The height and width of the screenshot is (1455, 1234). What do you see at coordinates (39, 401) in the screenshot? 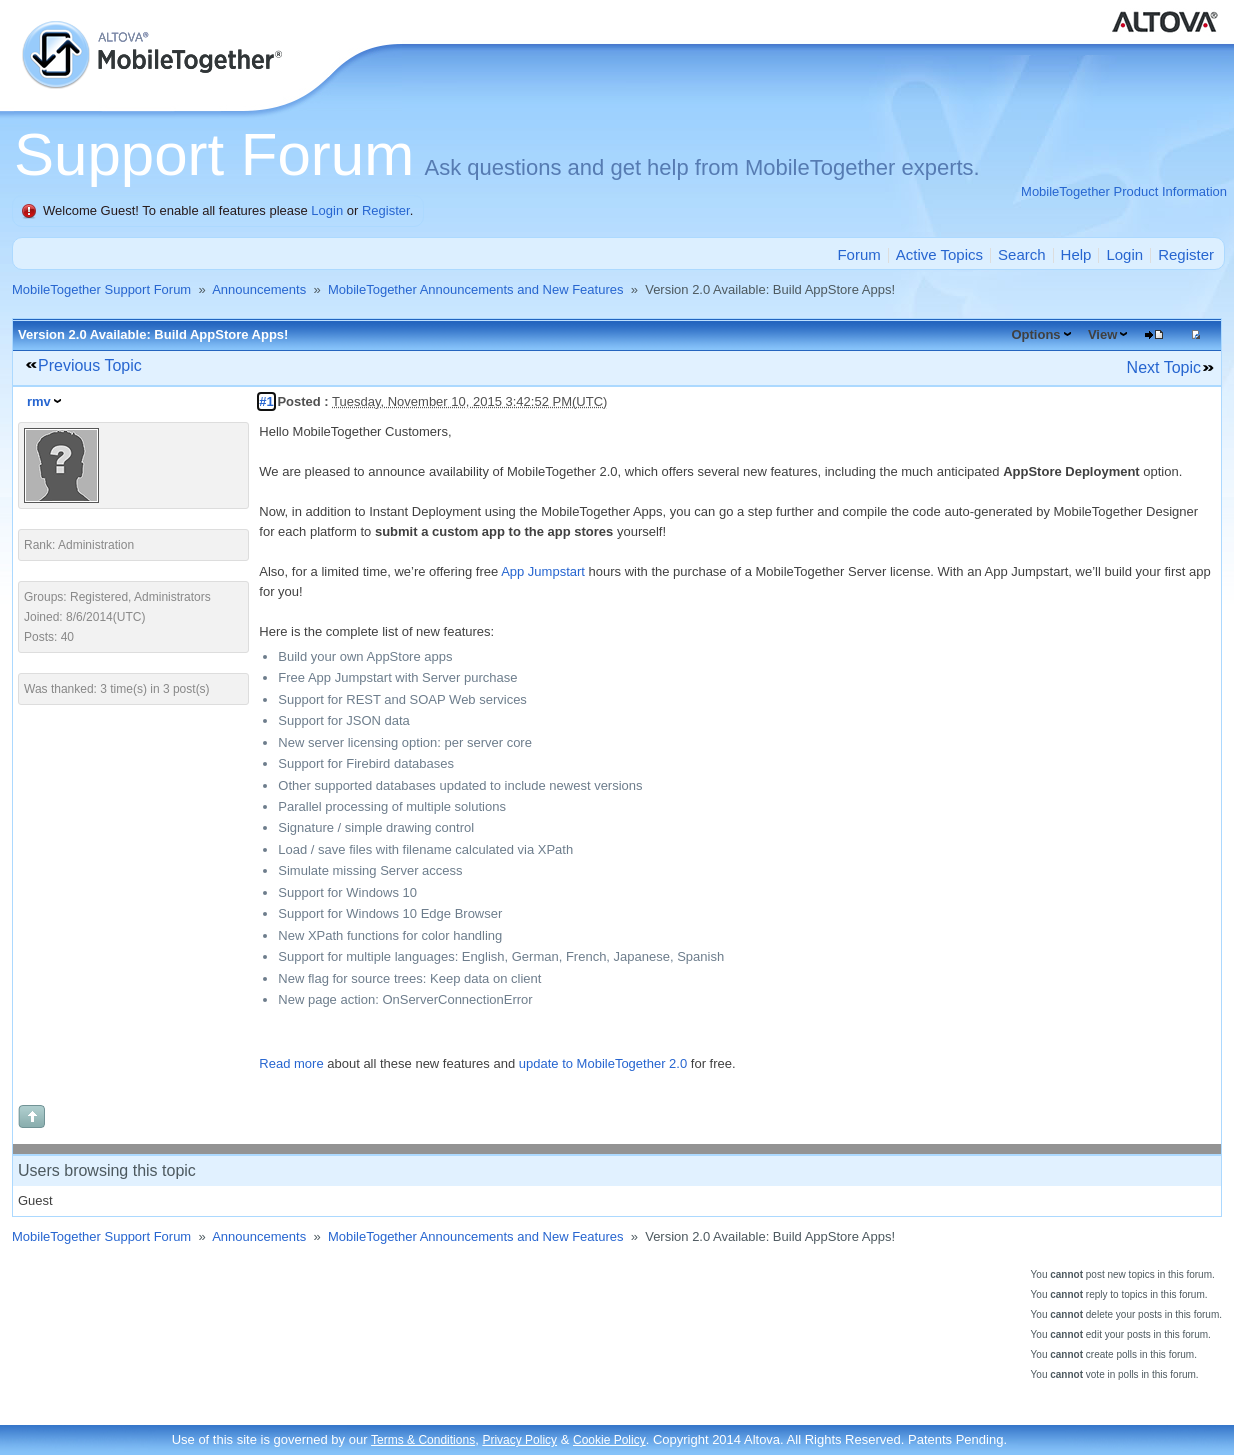
I see `rmv` at bounding box center [39, 401].